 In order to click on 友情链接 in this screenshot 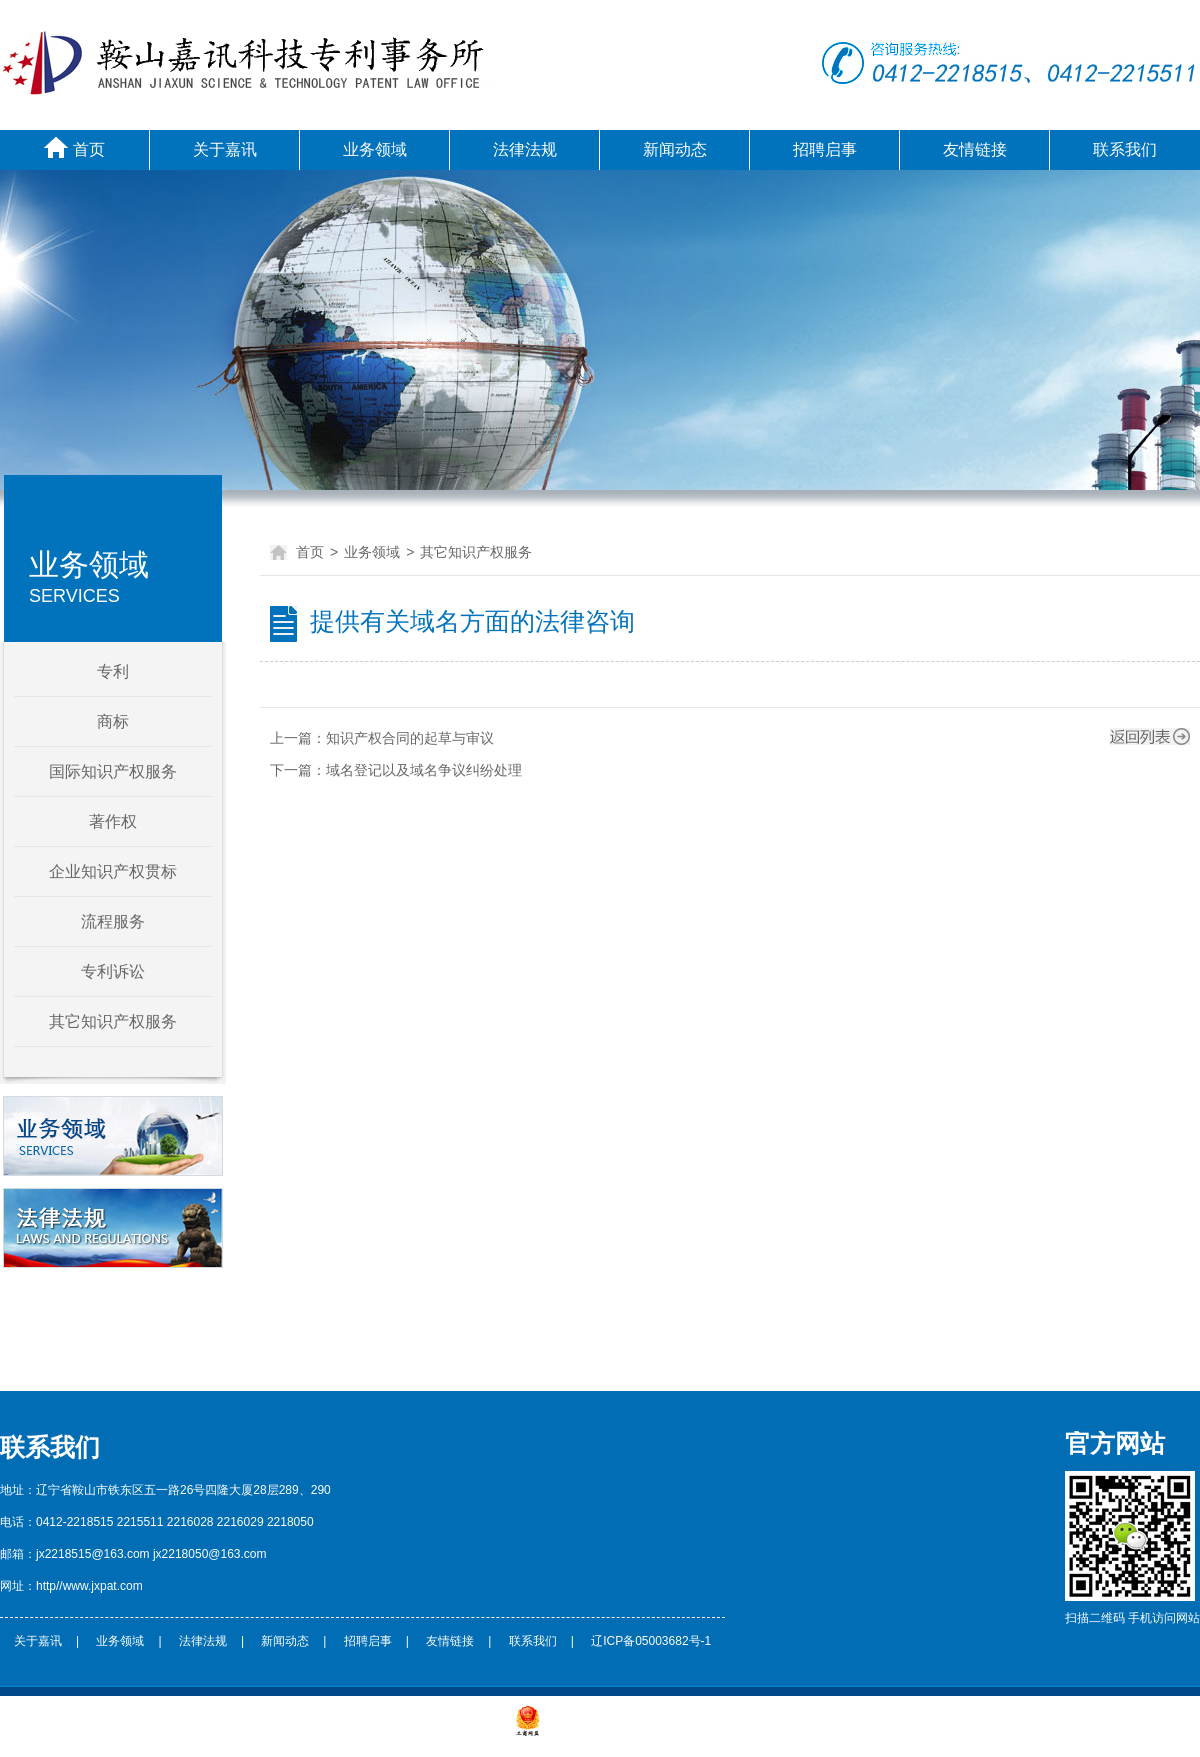, I will do `click(975, 149)`.